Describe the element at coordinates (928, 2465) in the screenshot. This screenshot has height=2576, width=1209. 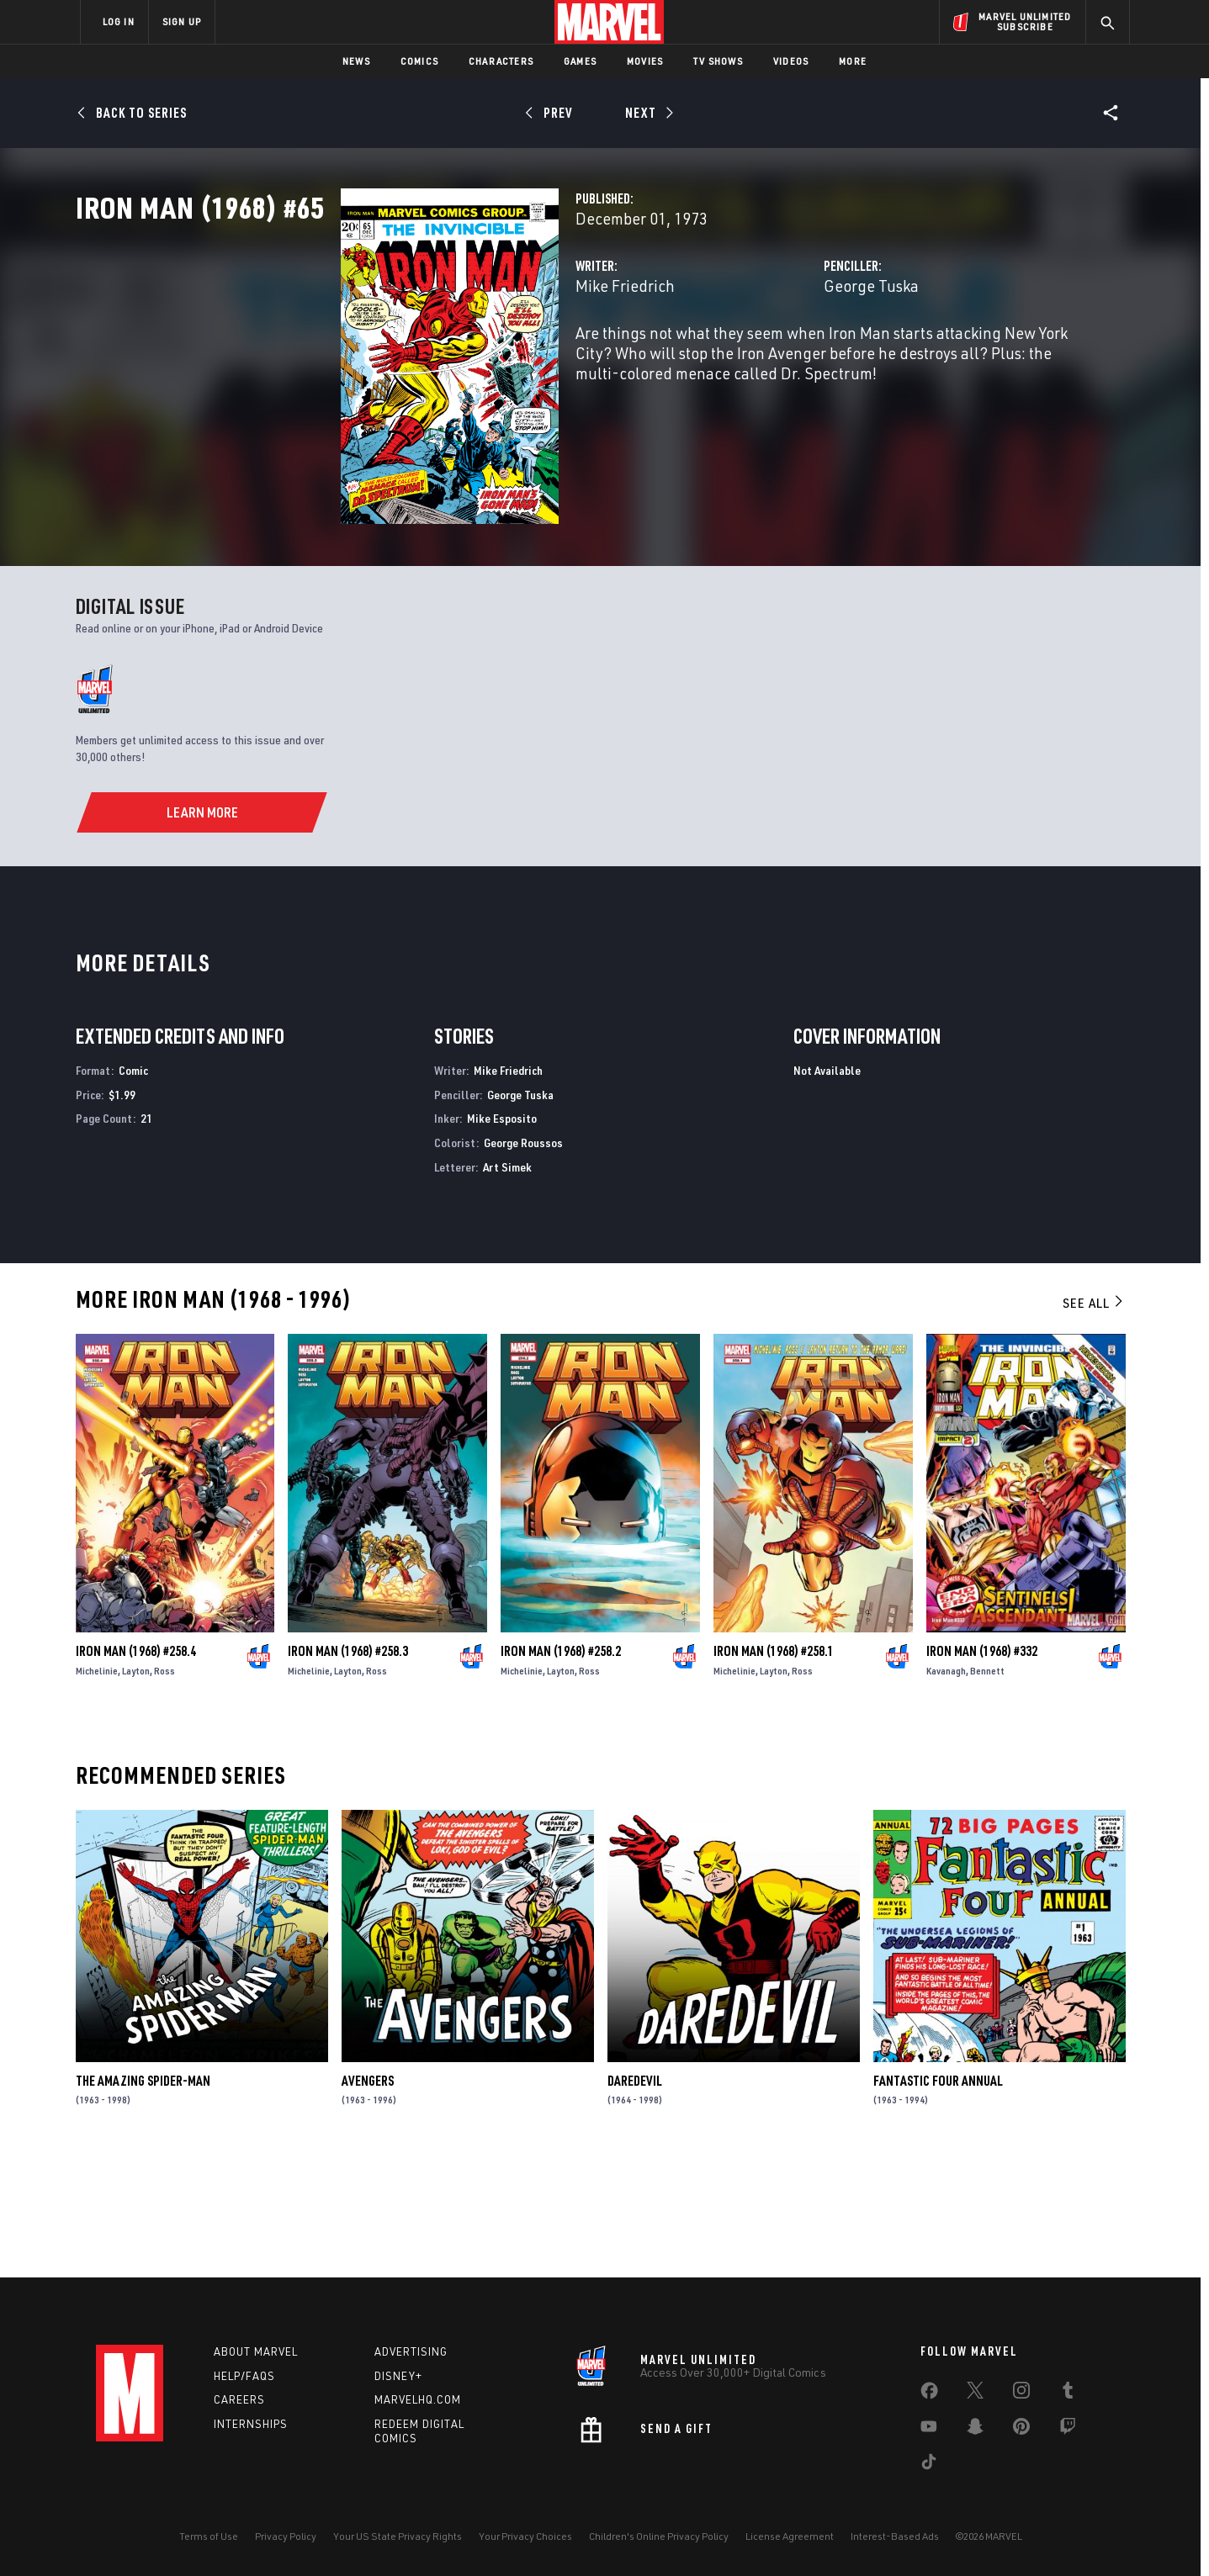
I see `[share on Tiktok]` at that location.